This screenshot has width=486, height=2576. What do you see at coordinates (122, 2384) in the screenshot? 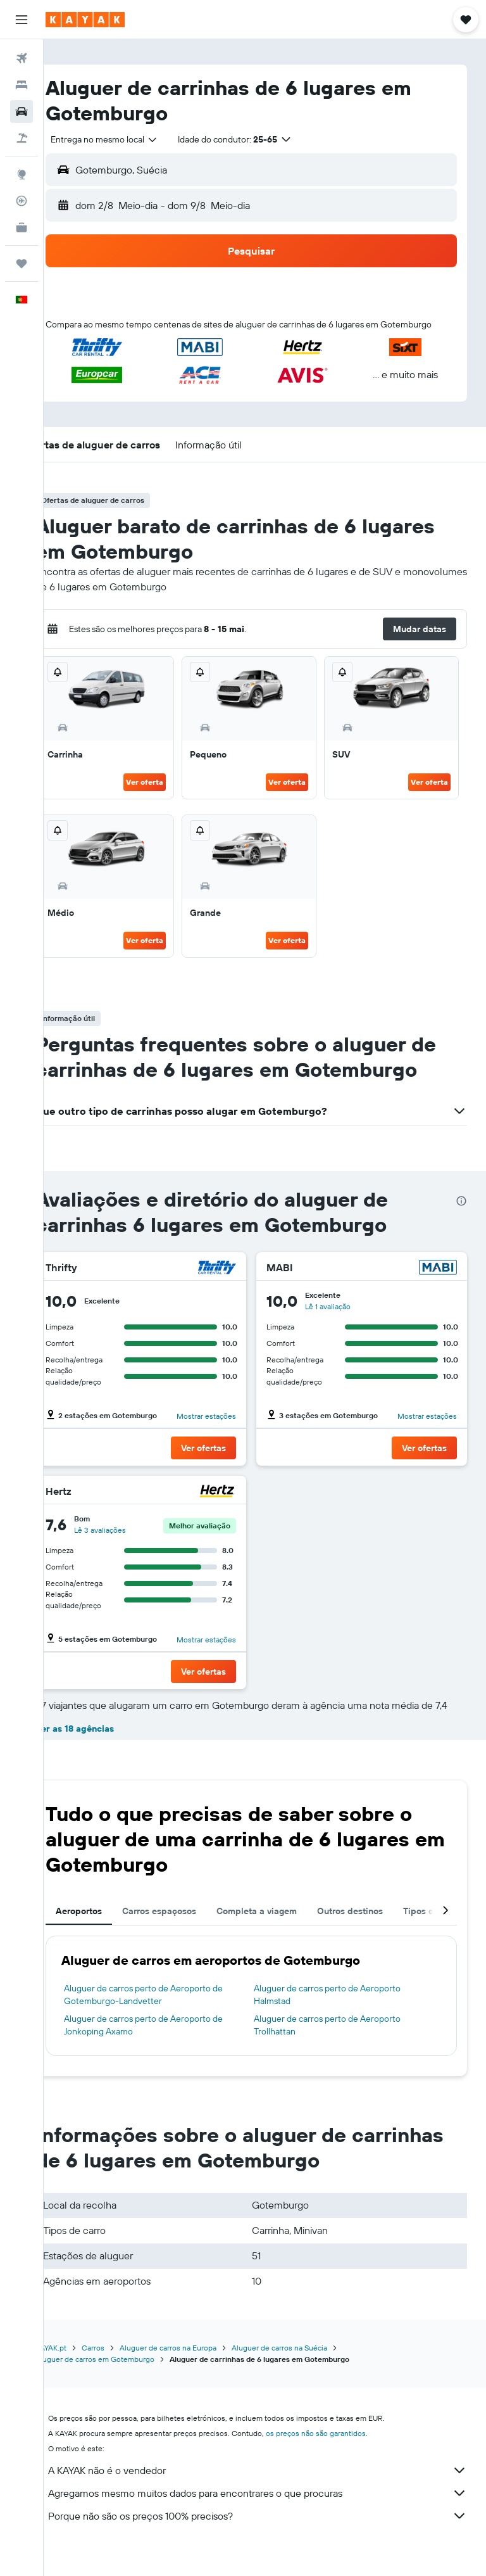
I see `Aluguer de carros em Gotemburgo` at bounding box center [122, 2384].